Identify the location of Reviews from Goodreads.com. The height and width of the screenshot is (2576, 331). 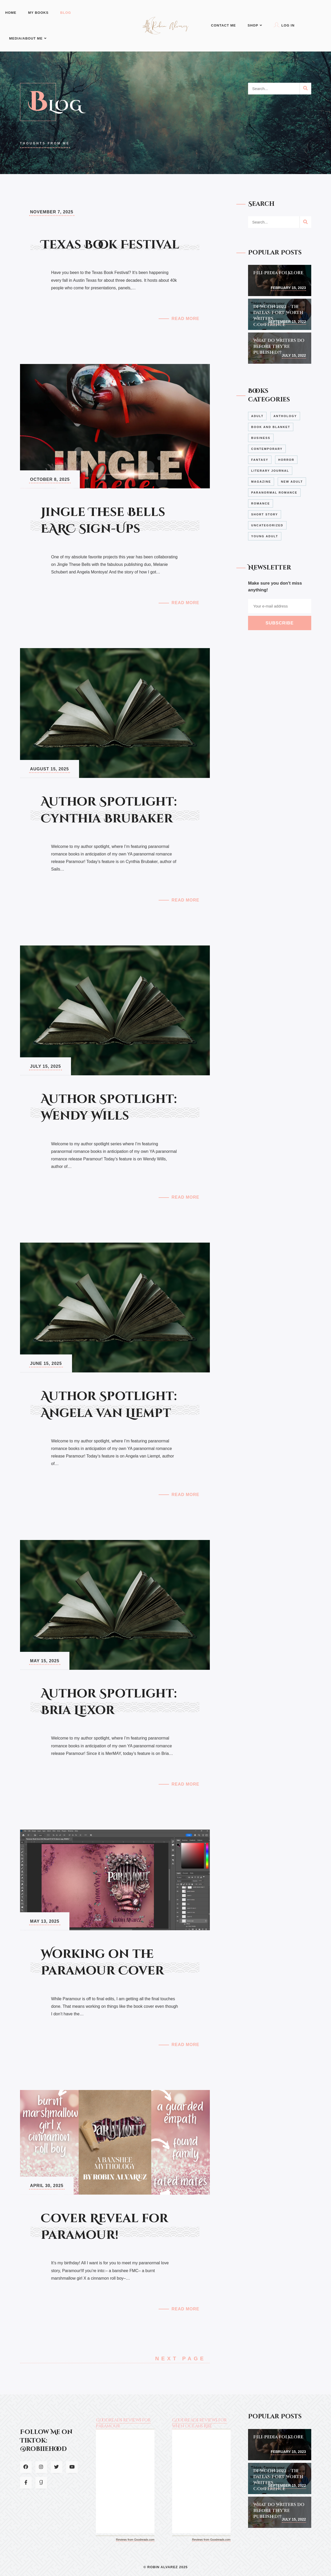
(135, 2539).